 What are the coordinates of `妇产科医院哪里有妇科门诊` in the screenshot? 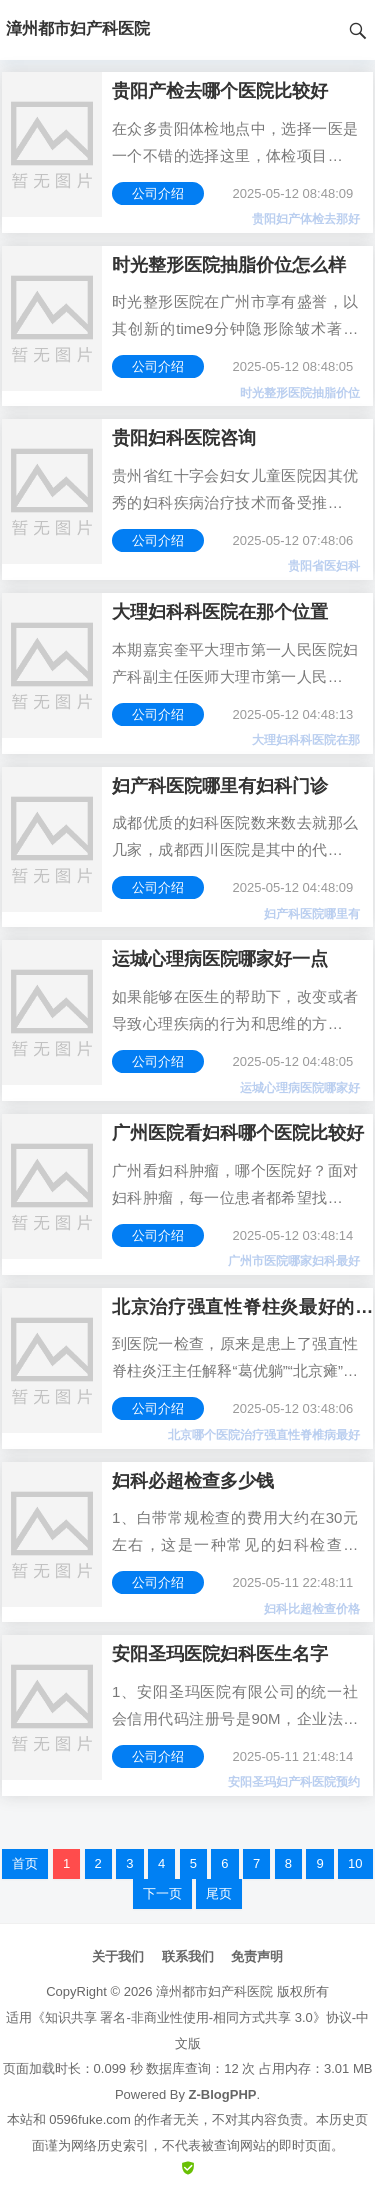 It's located at (220, 786).